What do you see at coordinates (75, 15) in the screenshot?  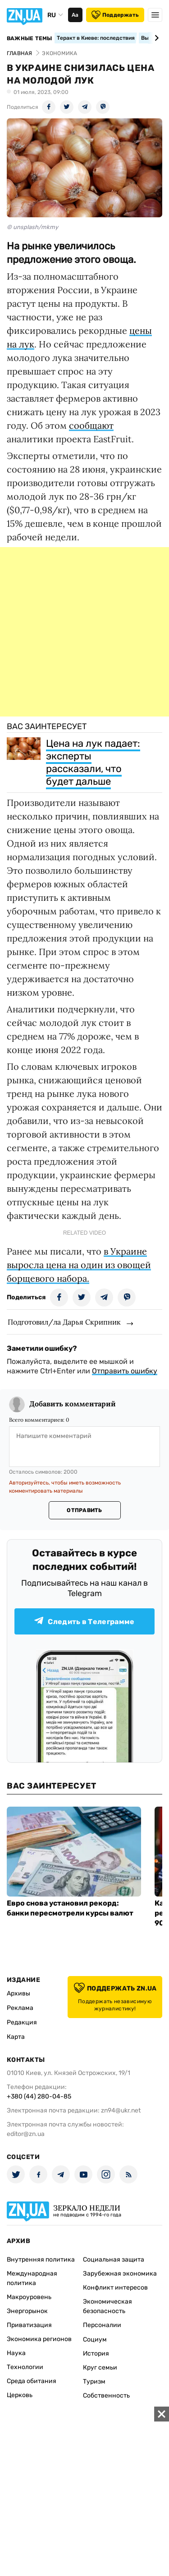 I see `Аа` at bounding box center [75, 15].